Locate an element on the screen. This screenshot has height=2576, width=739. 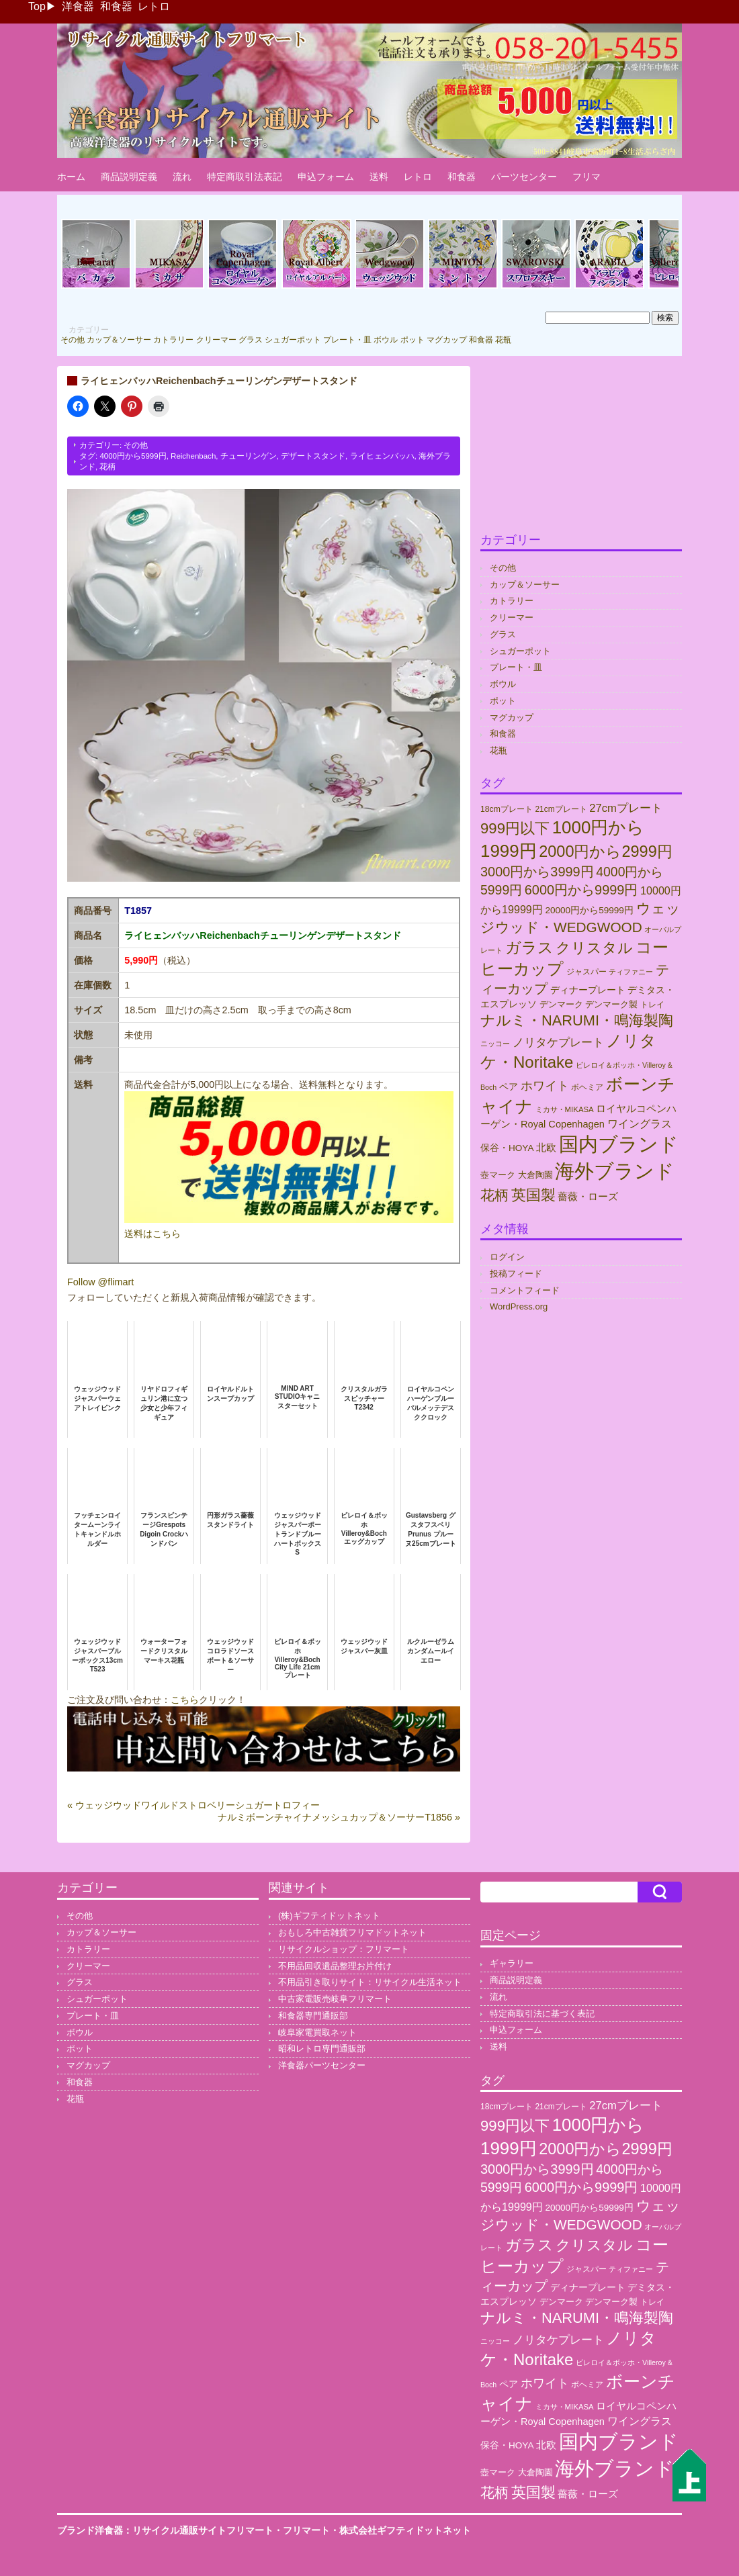
ニッコー [ニッコー (18個の項目)] is located at coordinates (495, 1044).